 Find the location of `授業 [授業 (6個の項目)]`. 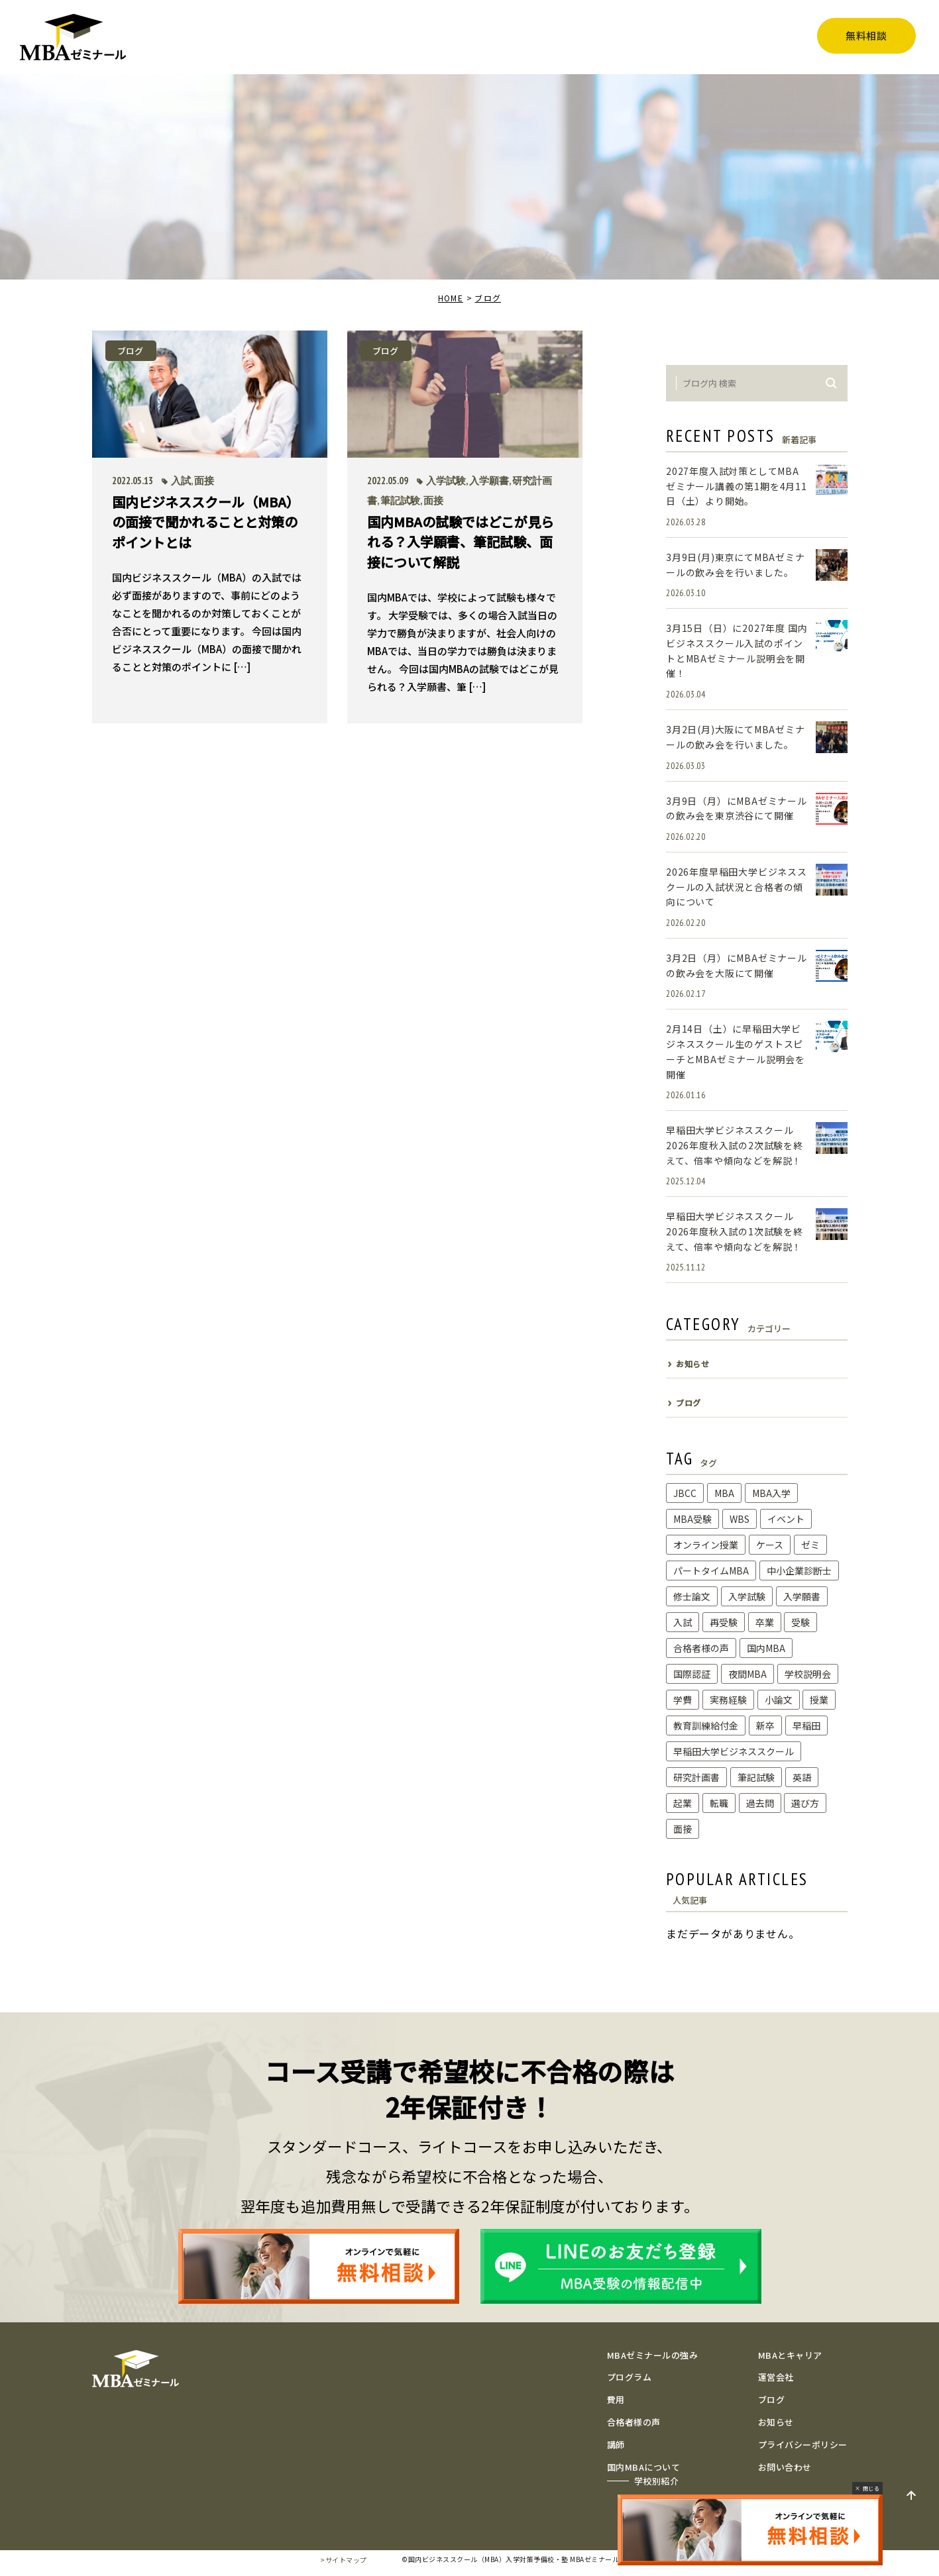

授業 [授業 (6個の項目)] is located at coordinates (819, 1699).